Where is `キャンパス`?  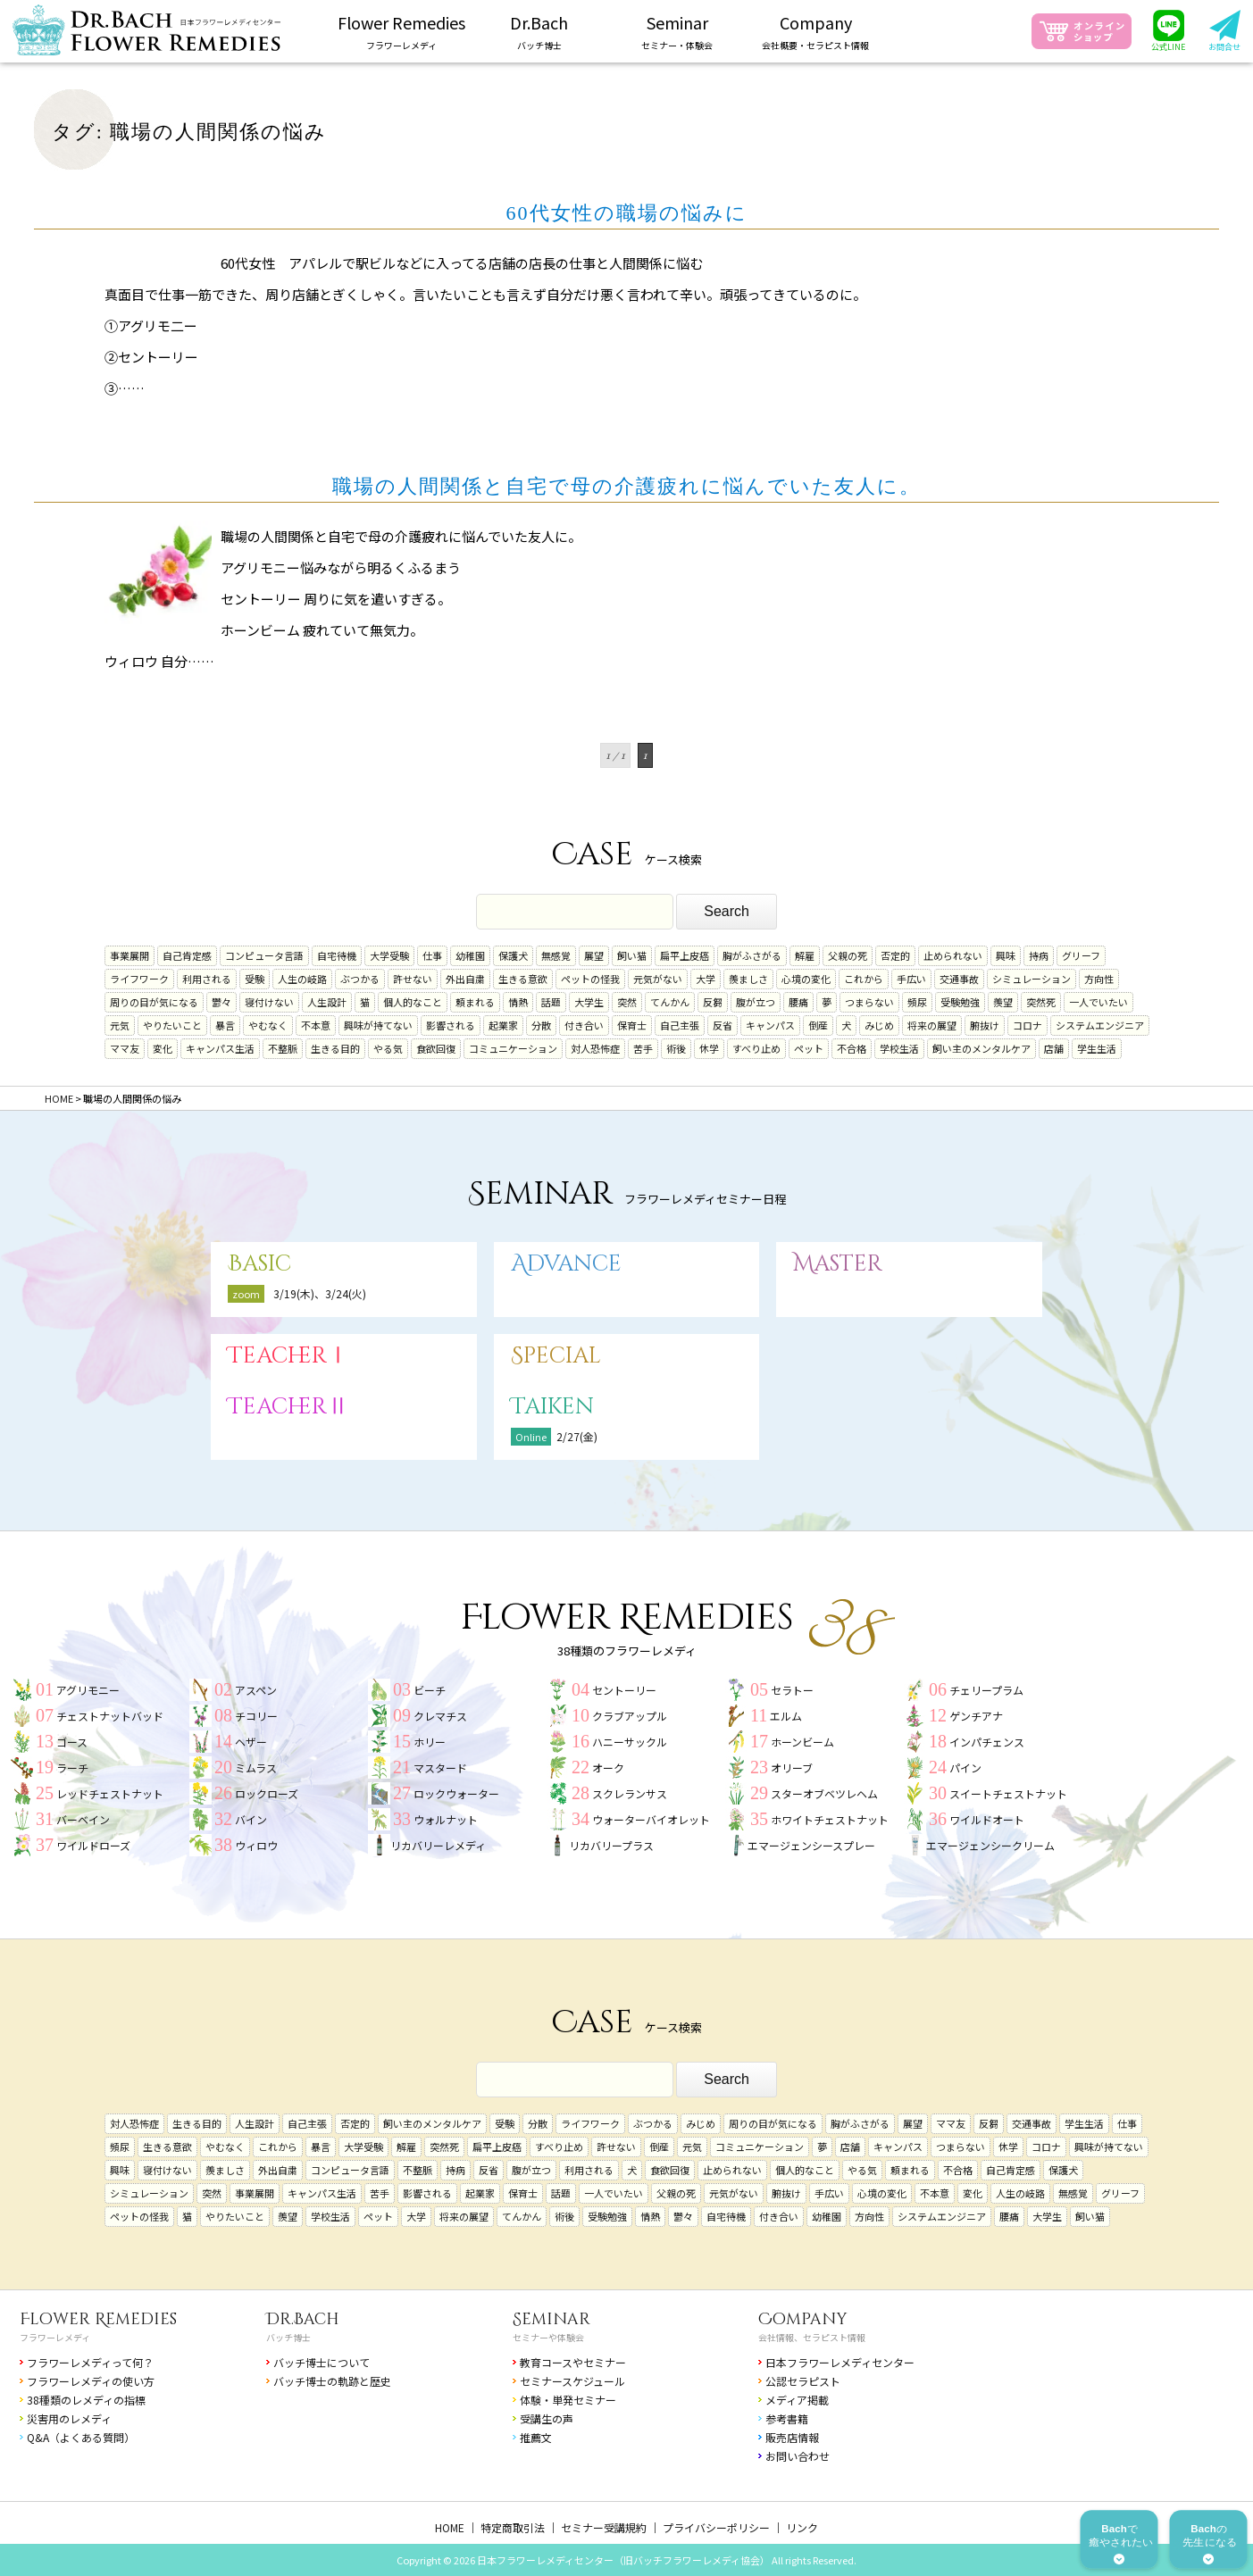
キャンパス is located at coordinates (770, 1025).